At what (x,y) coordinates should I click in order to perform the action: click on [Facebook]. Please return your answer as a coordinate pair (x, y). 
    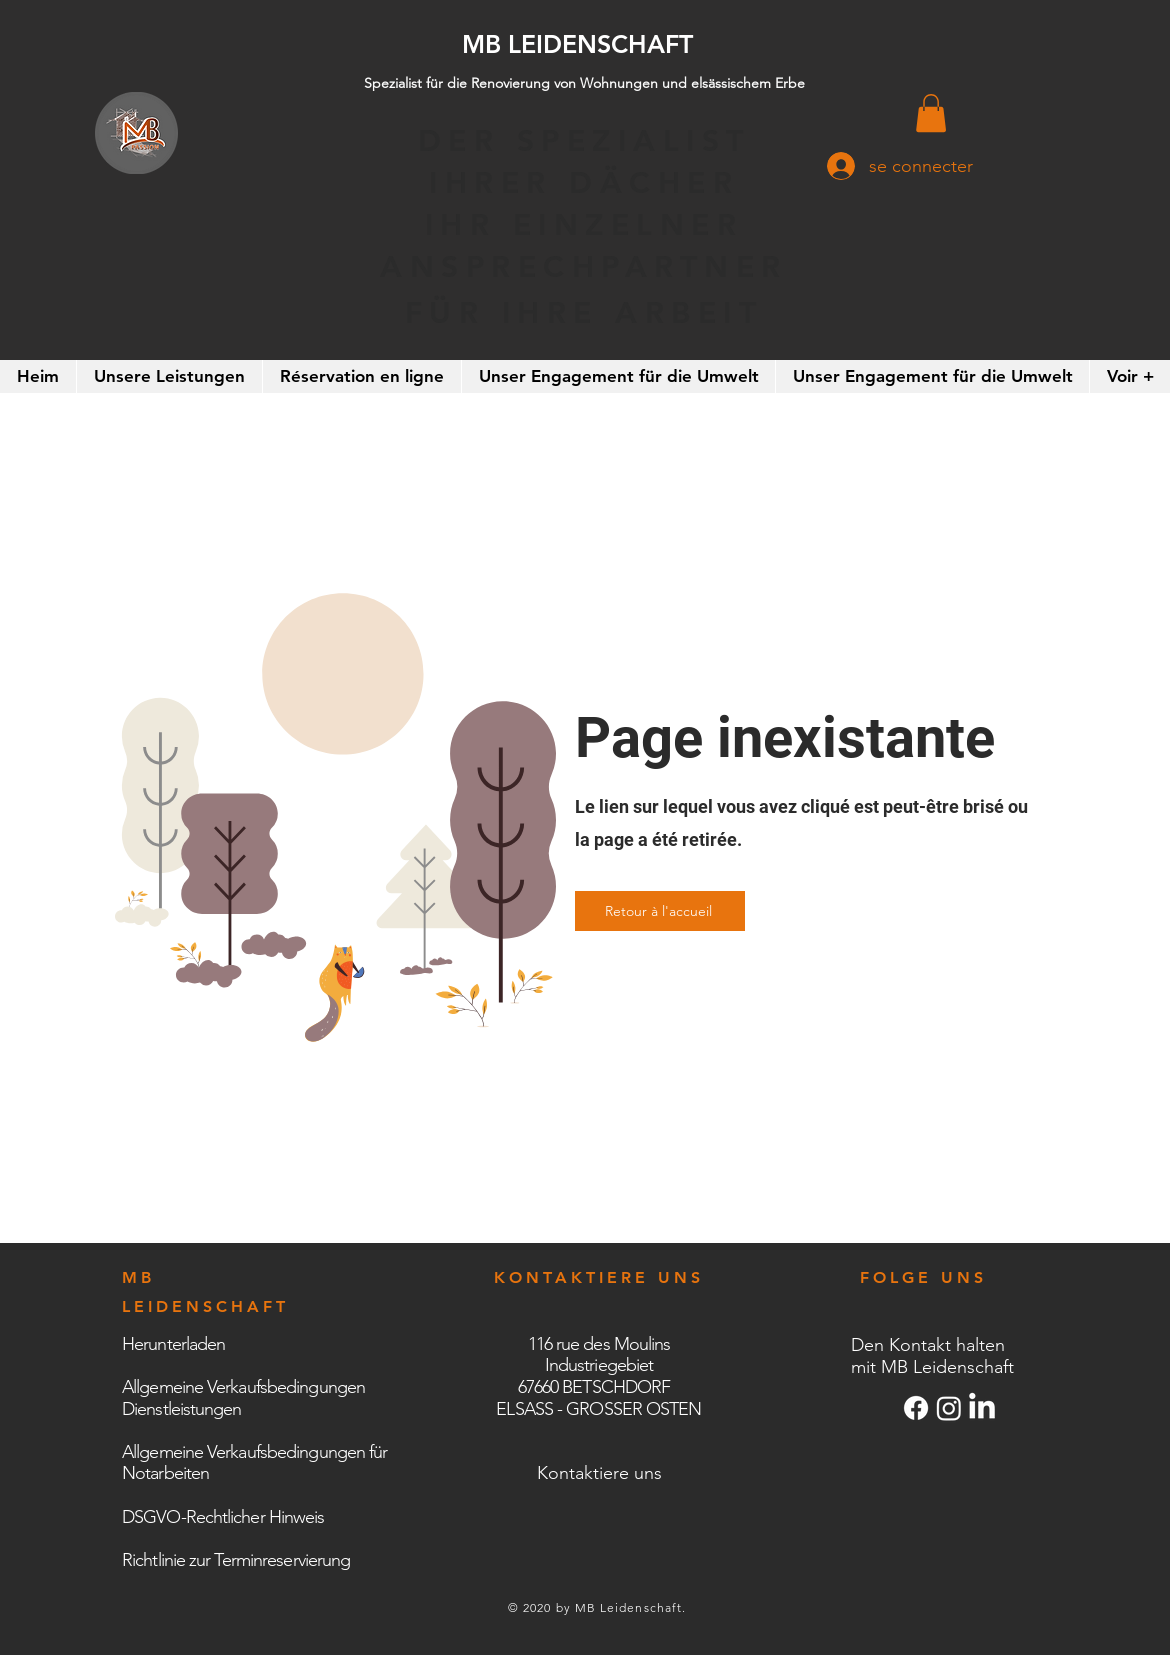
    Looking at the image, I should click on (916, 1408).